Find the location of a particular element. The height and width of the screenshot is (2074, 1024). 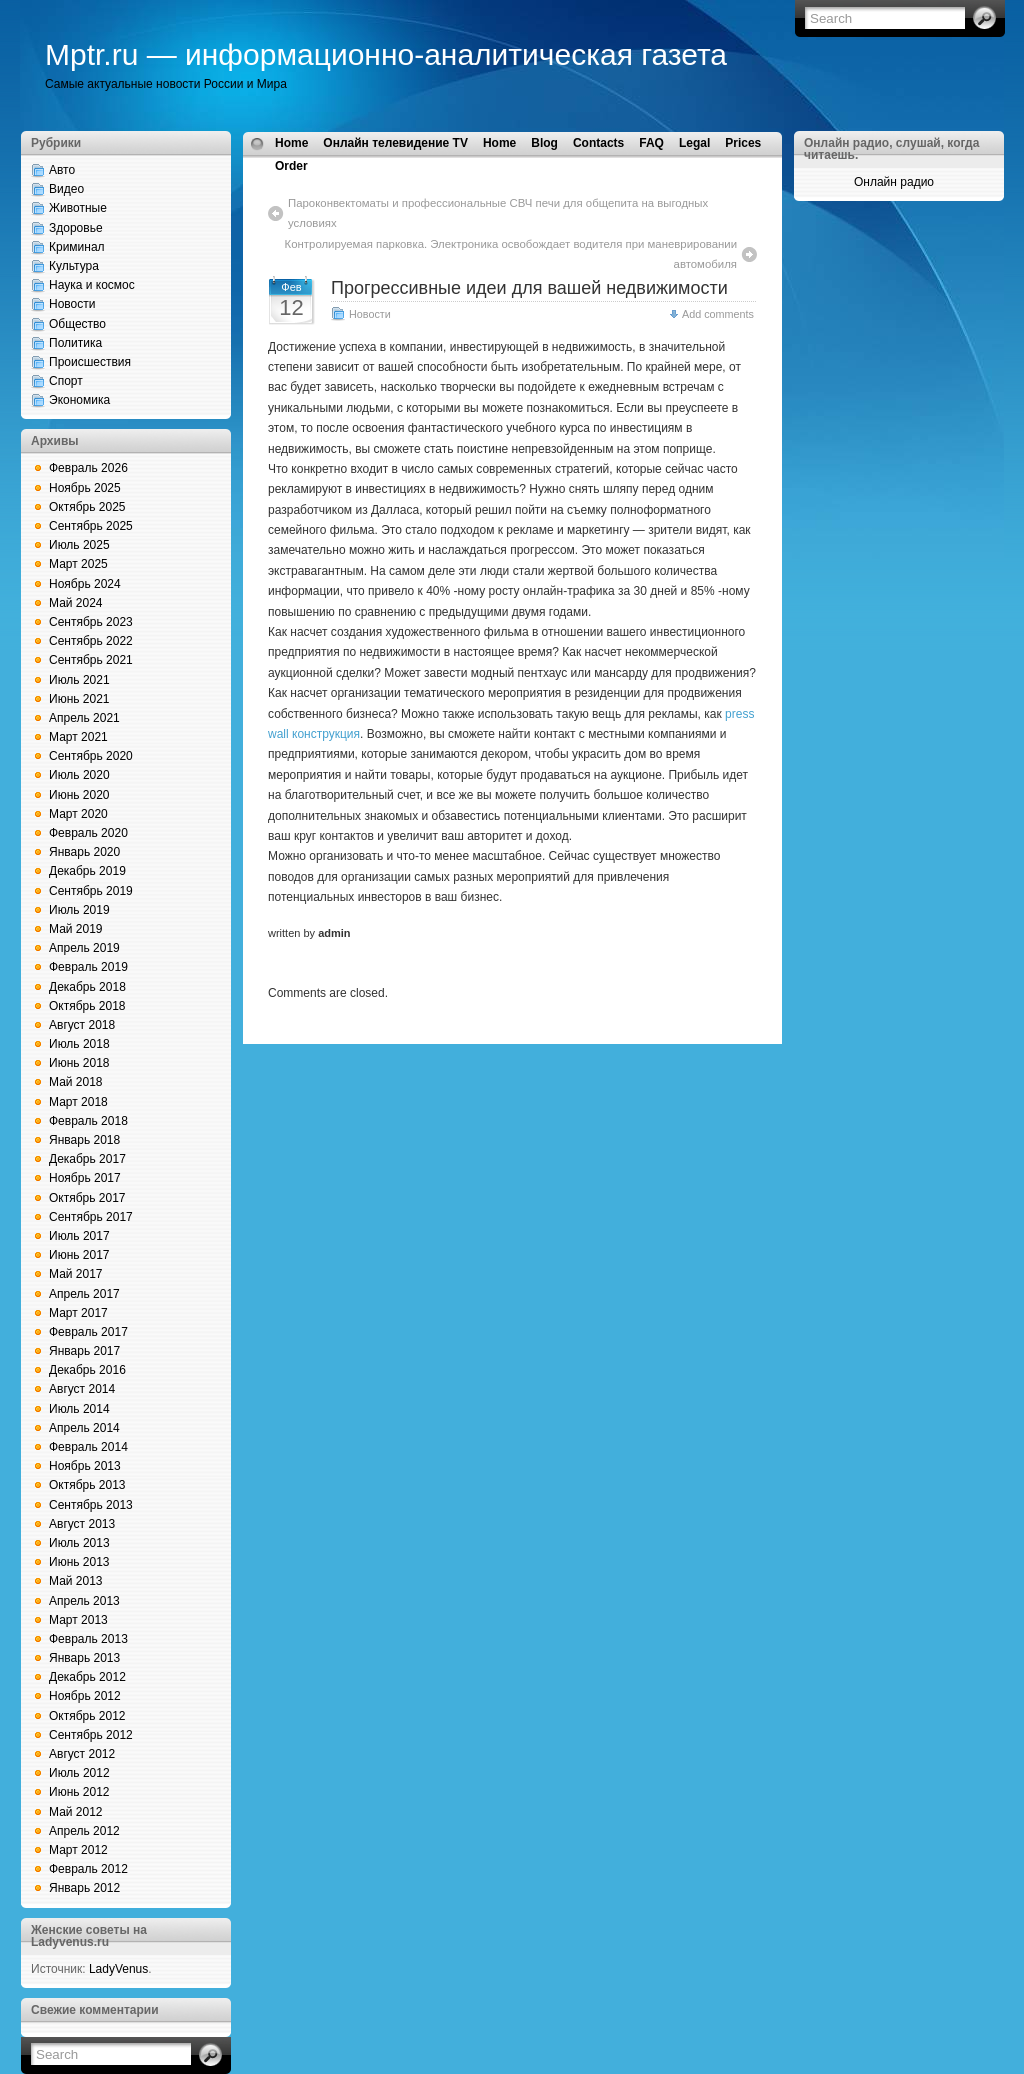

Декабрь 2012 is located at coordinates (87, 1677).